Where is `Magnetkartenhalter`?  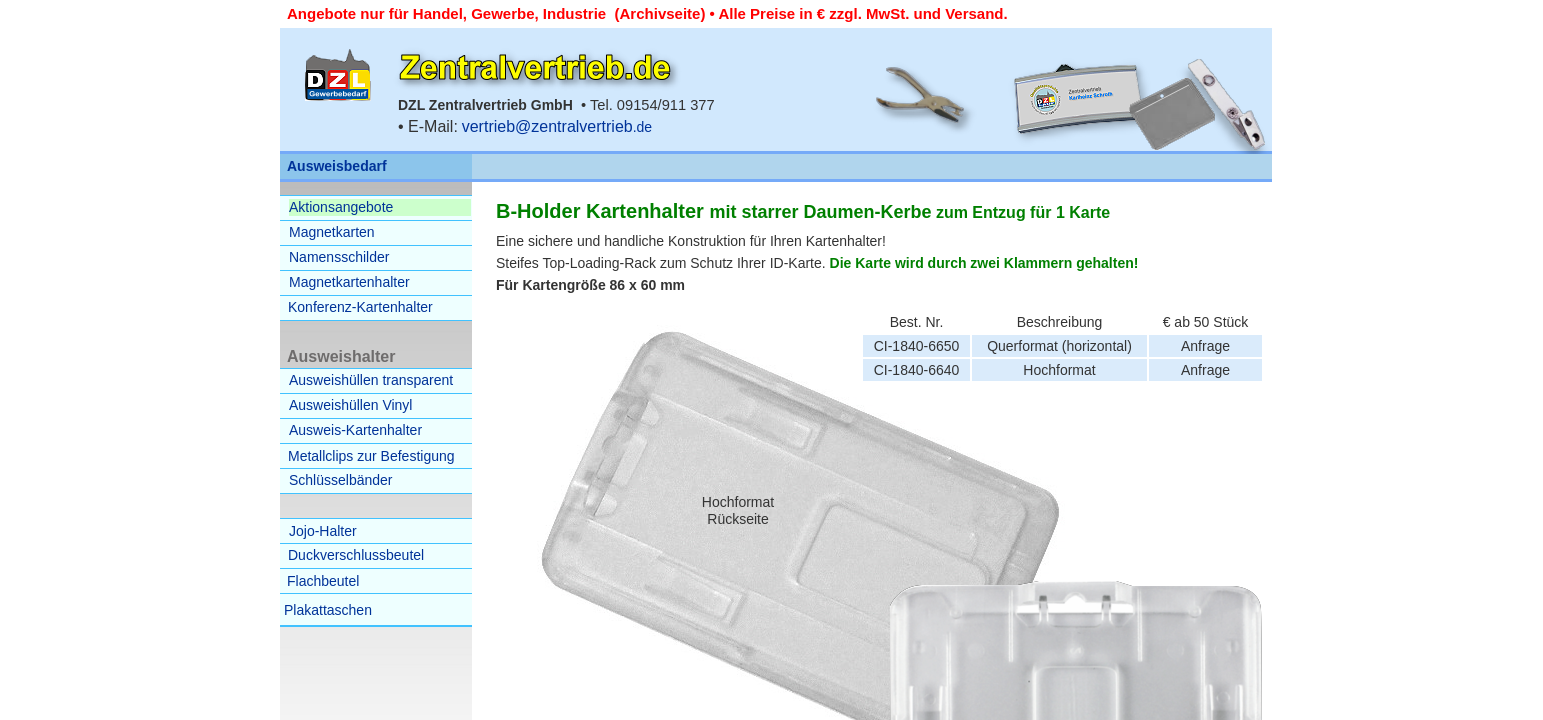
Magnetkartenhalter is located at coordinates (349, 282).